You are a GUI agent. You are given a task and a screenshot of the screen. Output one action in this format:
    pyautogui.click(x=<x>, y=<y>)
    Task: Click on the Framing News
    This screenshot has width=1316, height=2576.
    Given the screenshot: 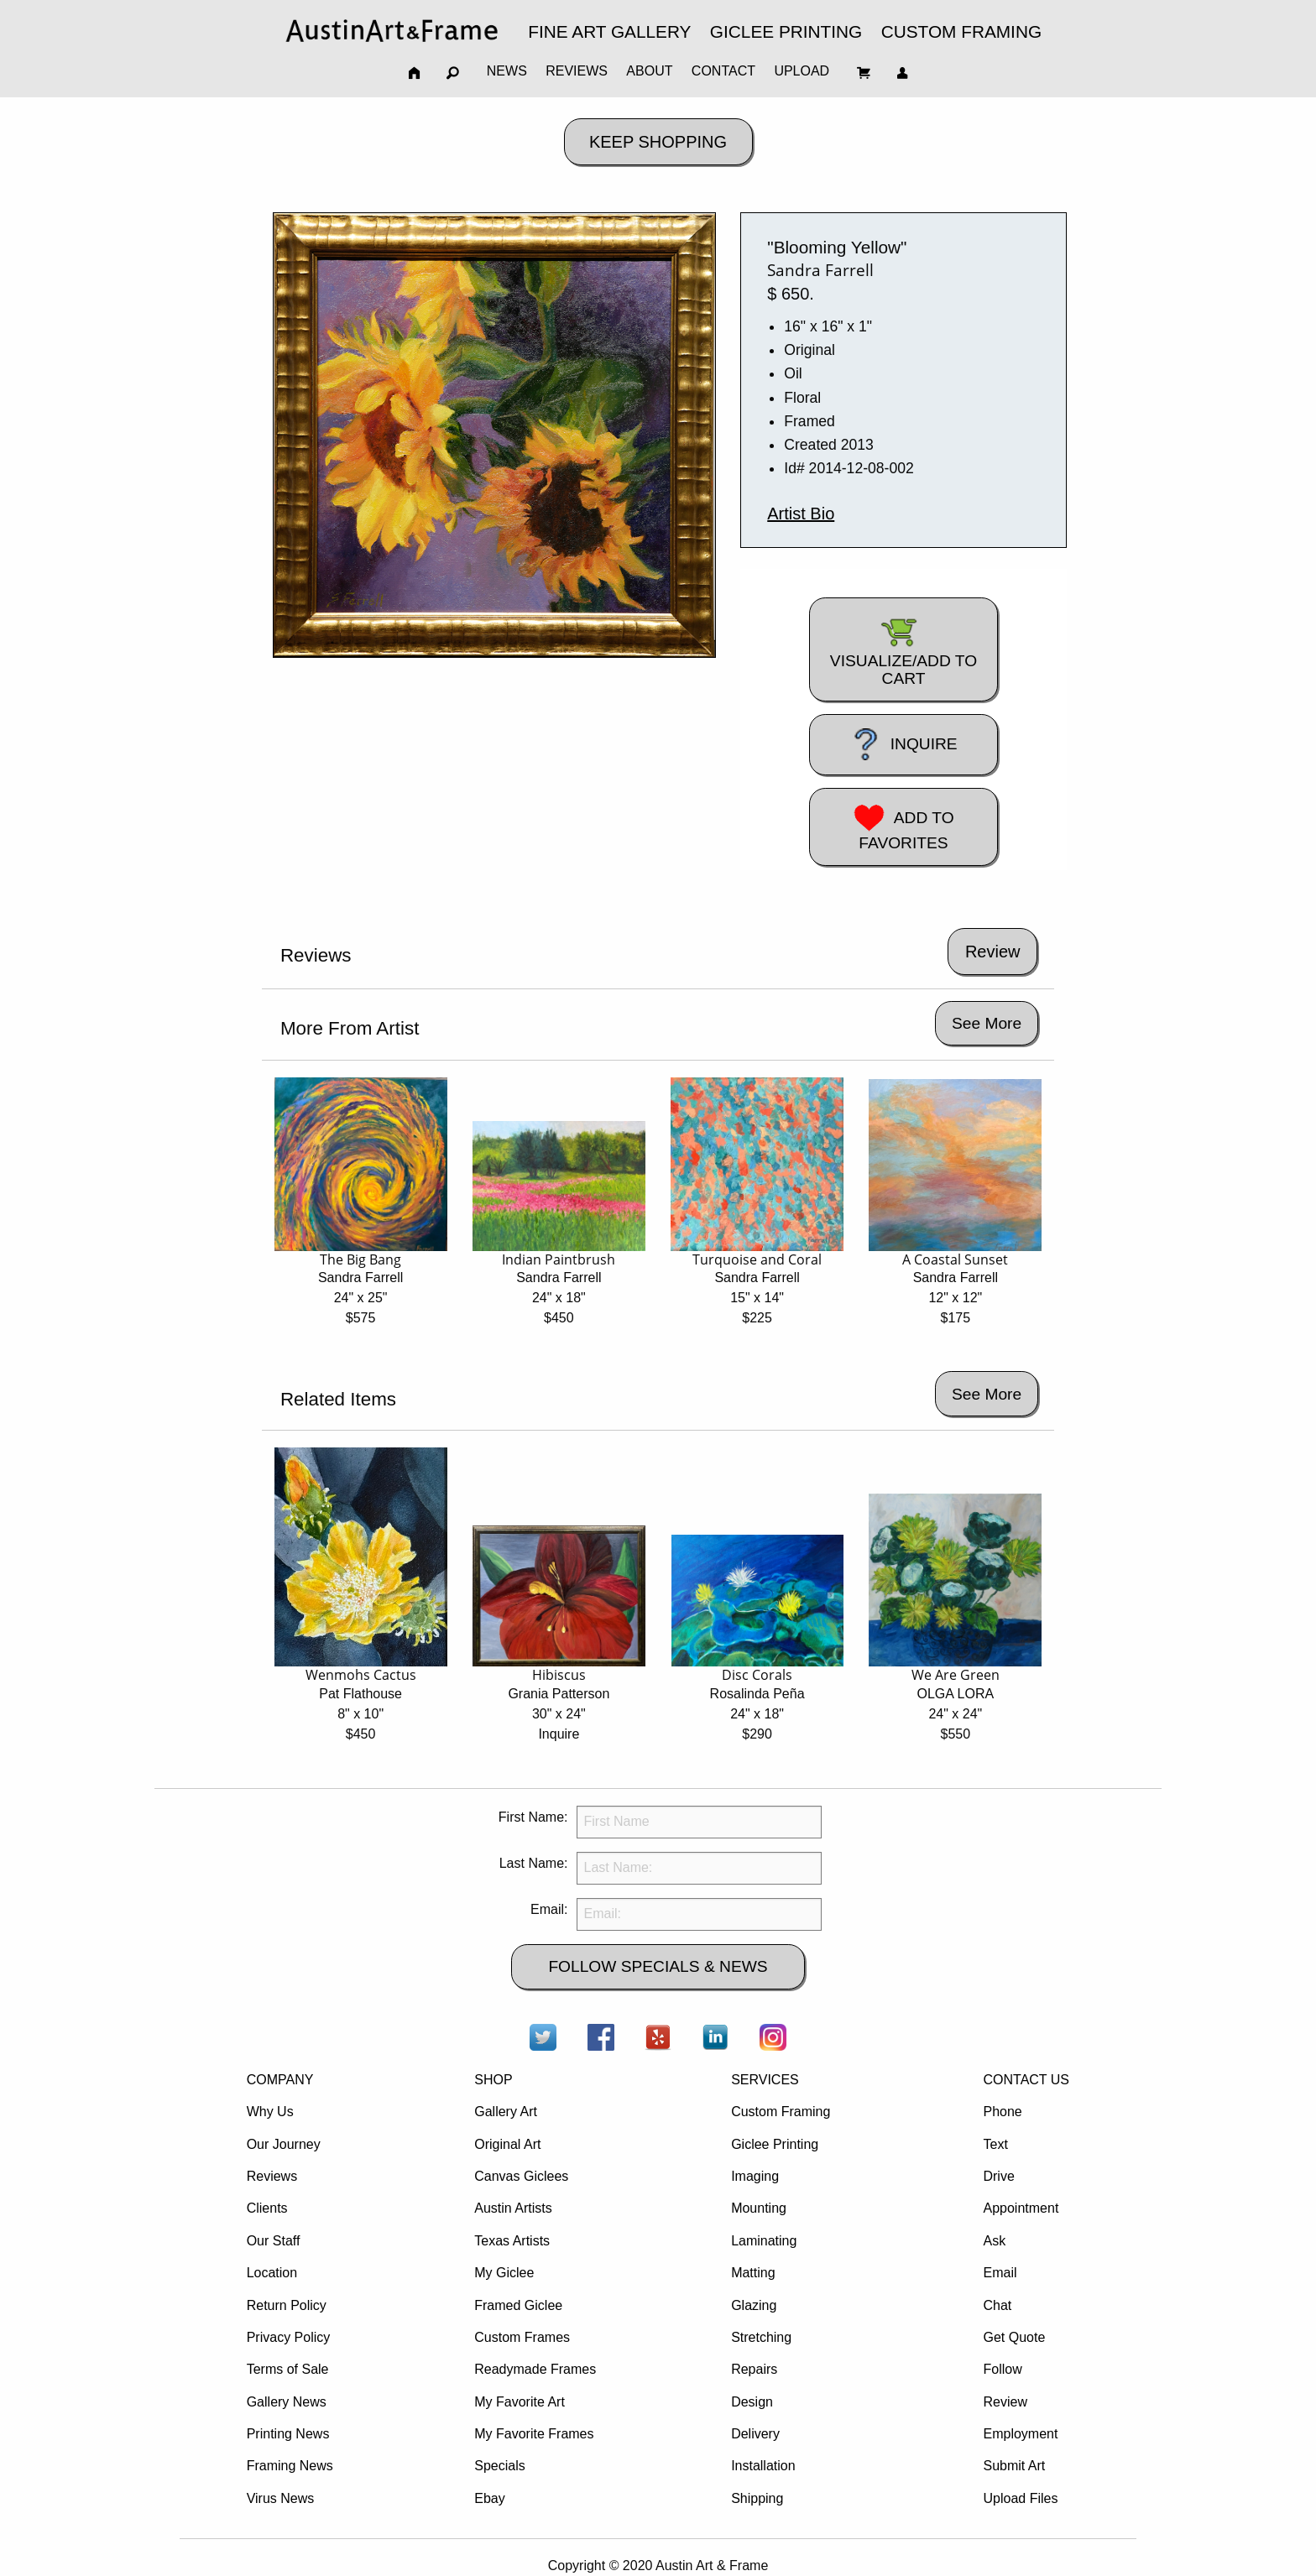 What is the action you would take?
    pyautogui.click(x=290, y=2466)
    